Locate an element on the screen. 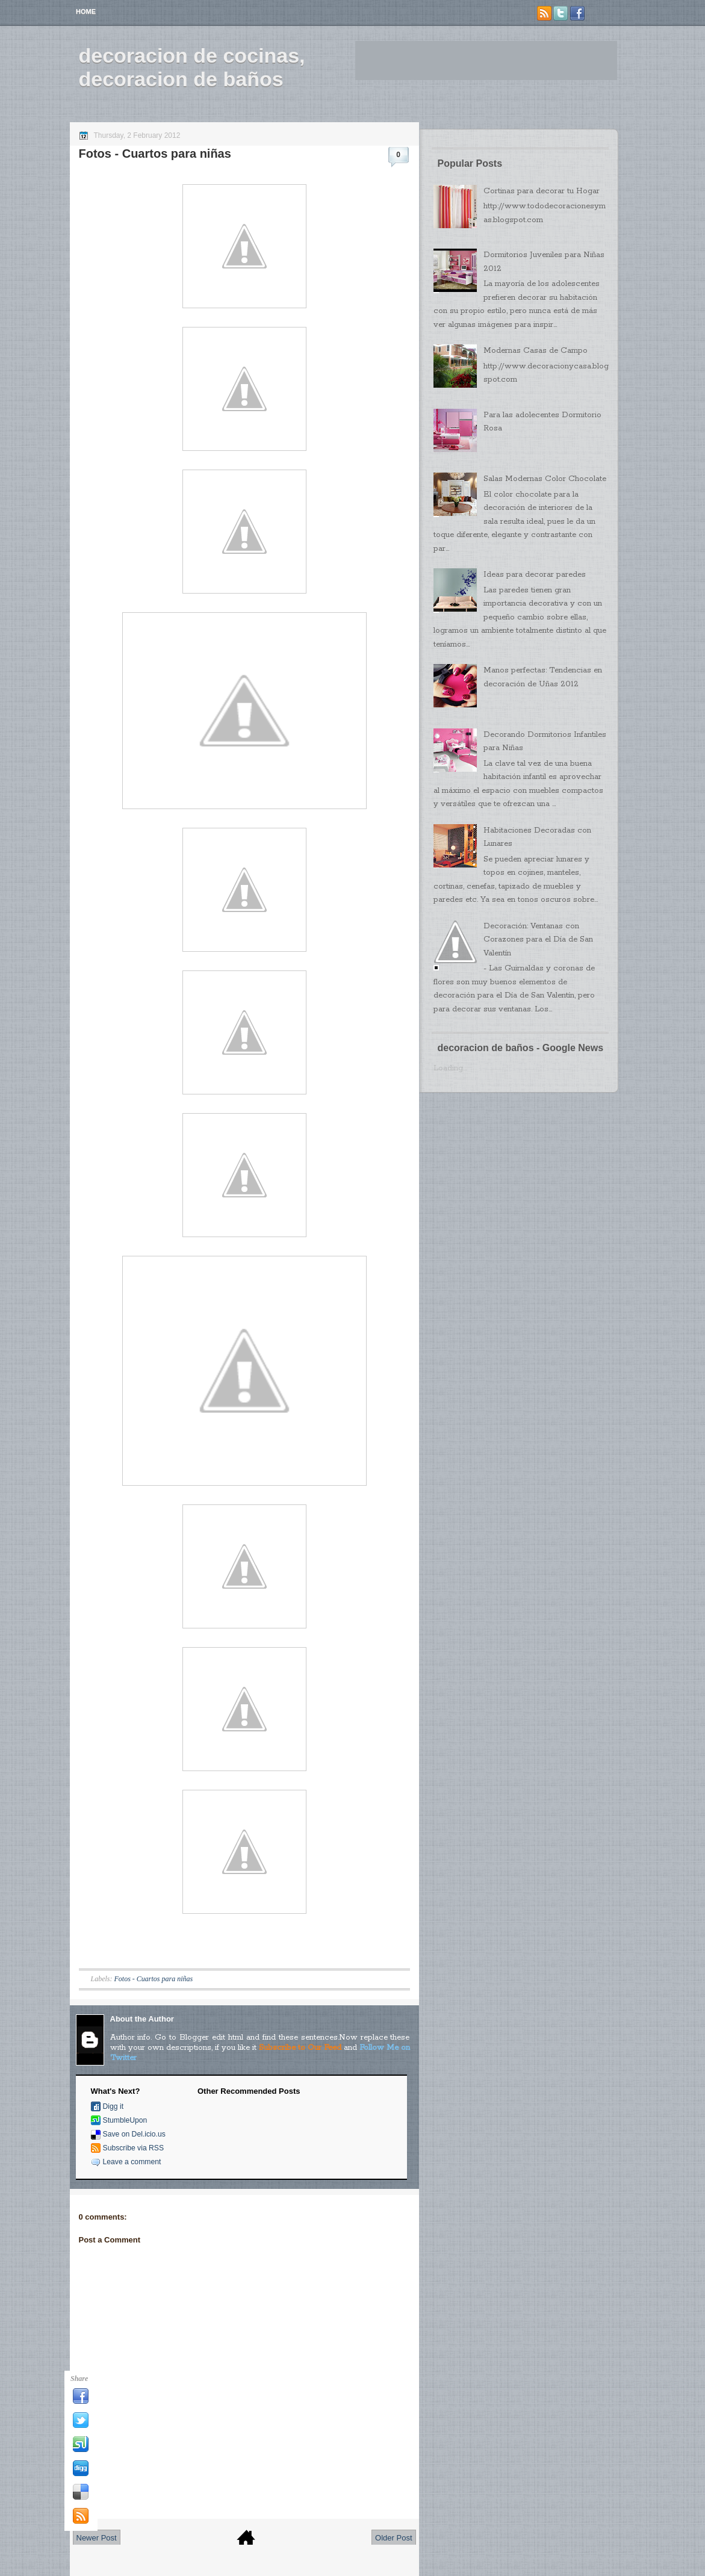  Save on Del.icio.us is located at coordinates (134, 2134).